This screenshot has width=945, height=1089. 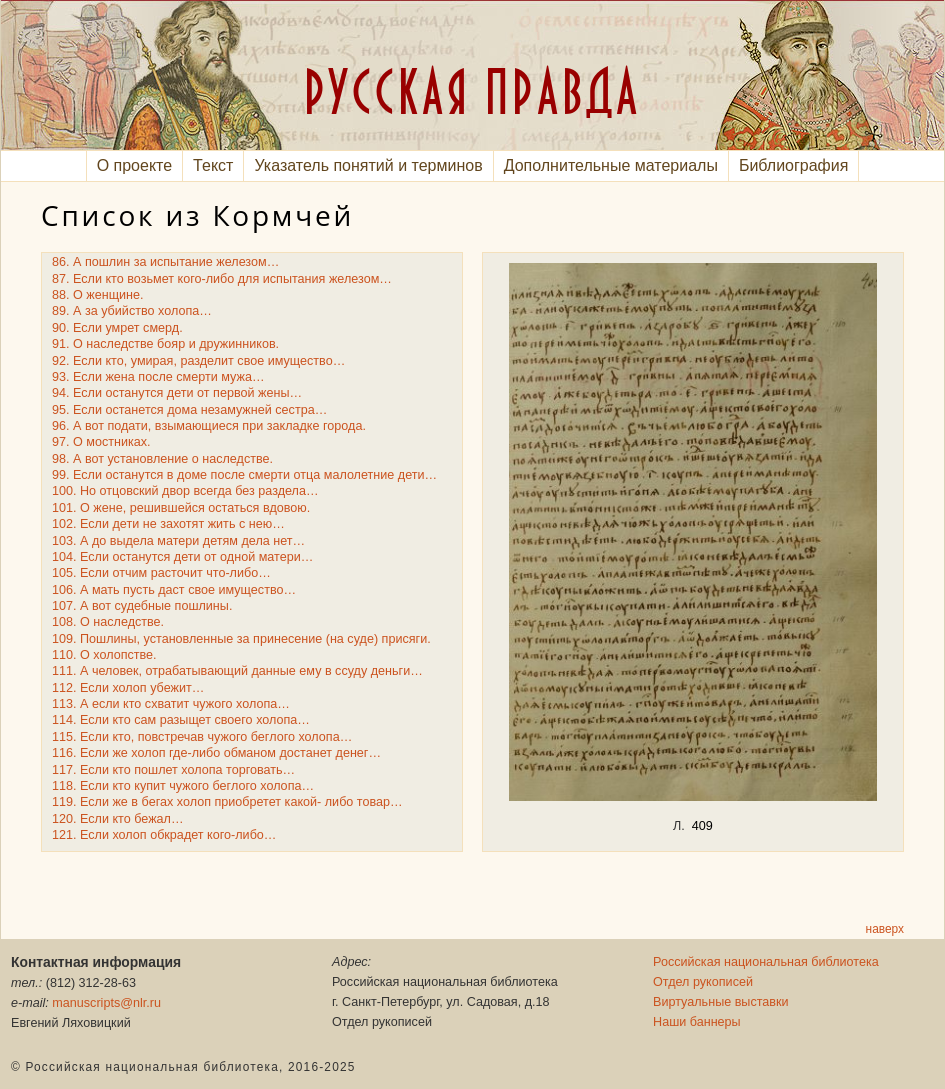 What do you see at coordinates (162, 459) in the screenshot?
I see `98. А вот установление о наследстве.` at bounding box center [162, 459].